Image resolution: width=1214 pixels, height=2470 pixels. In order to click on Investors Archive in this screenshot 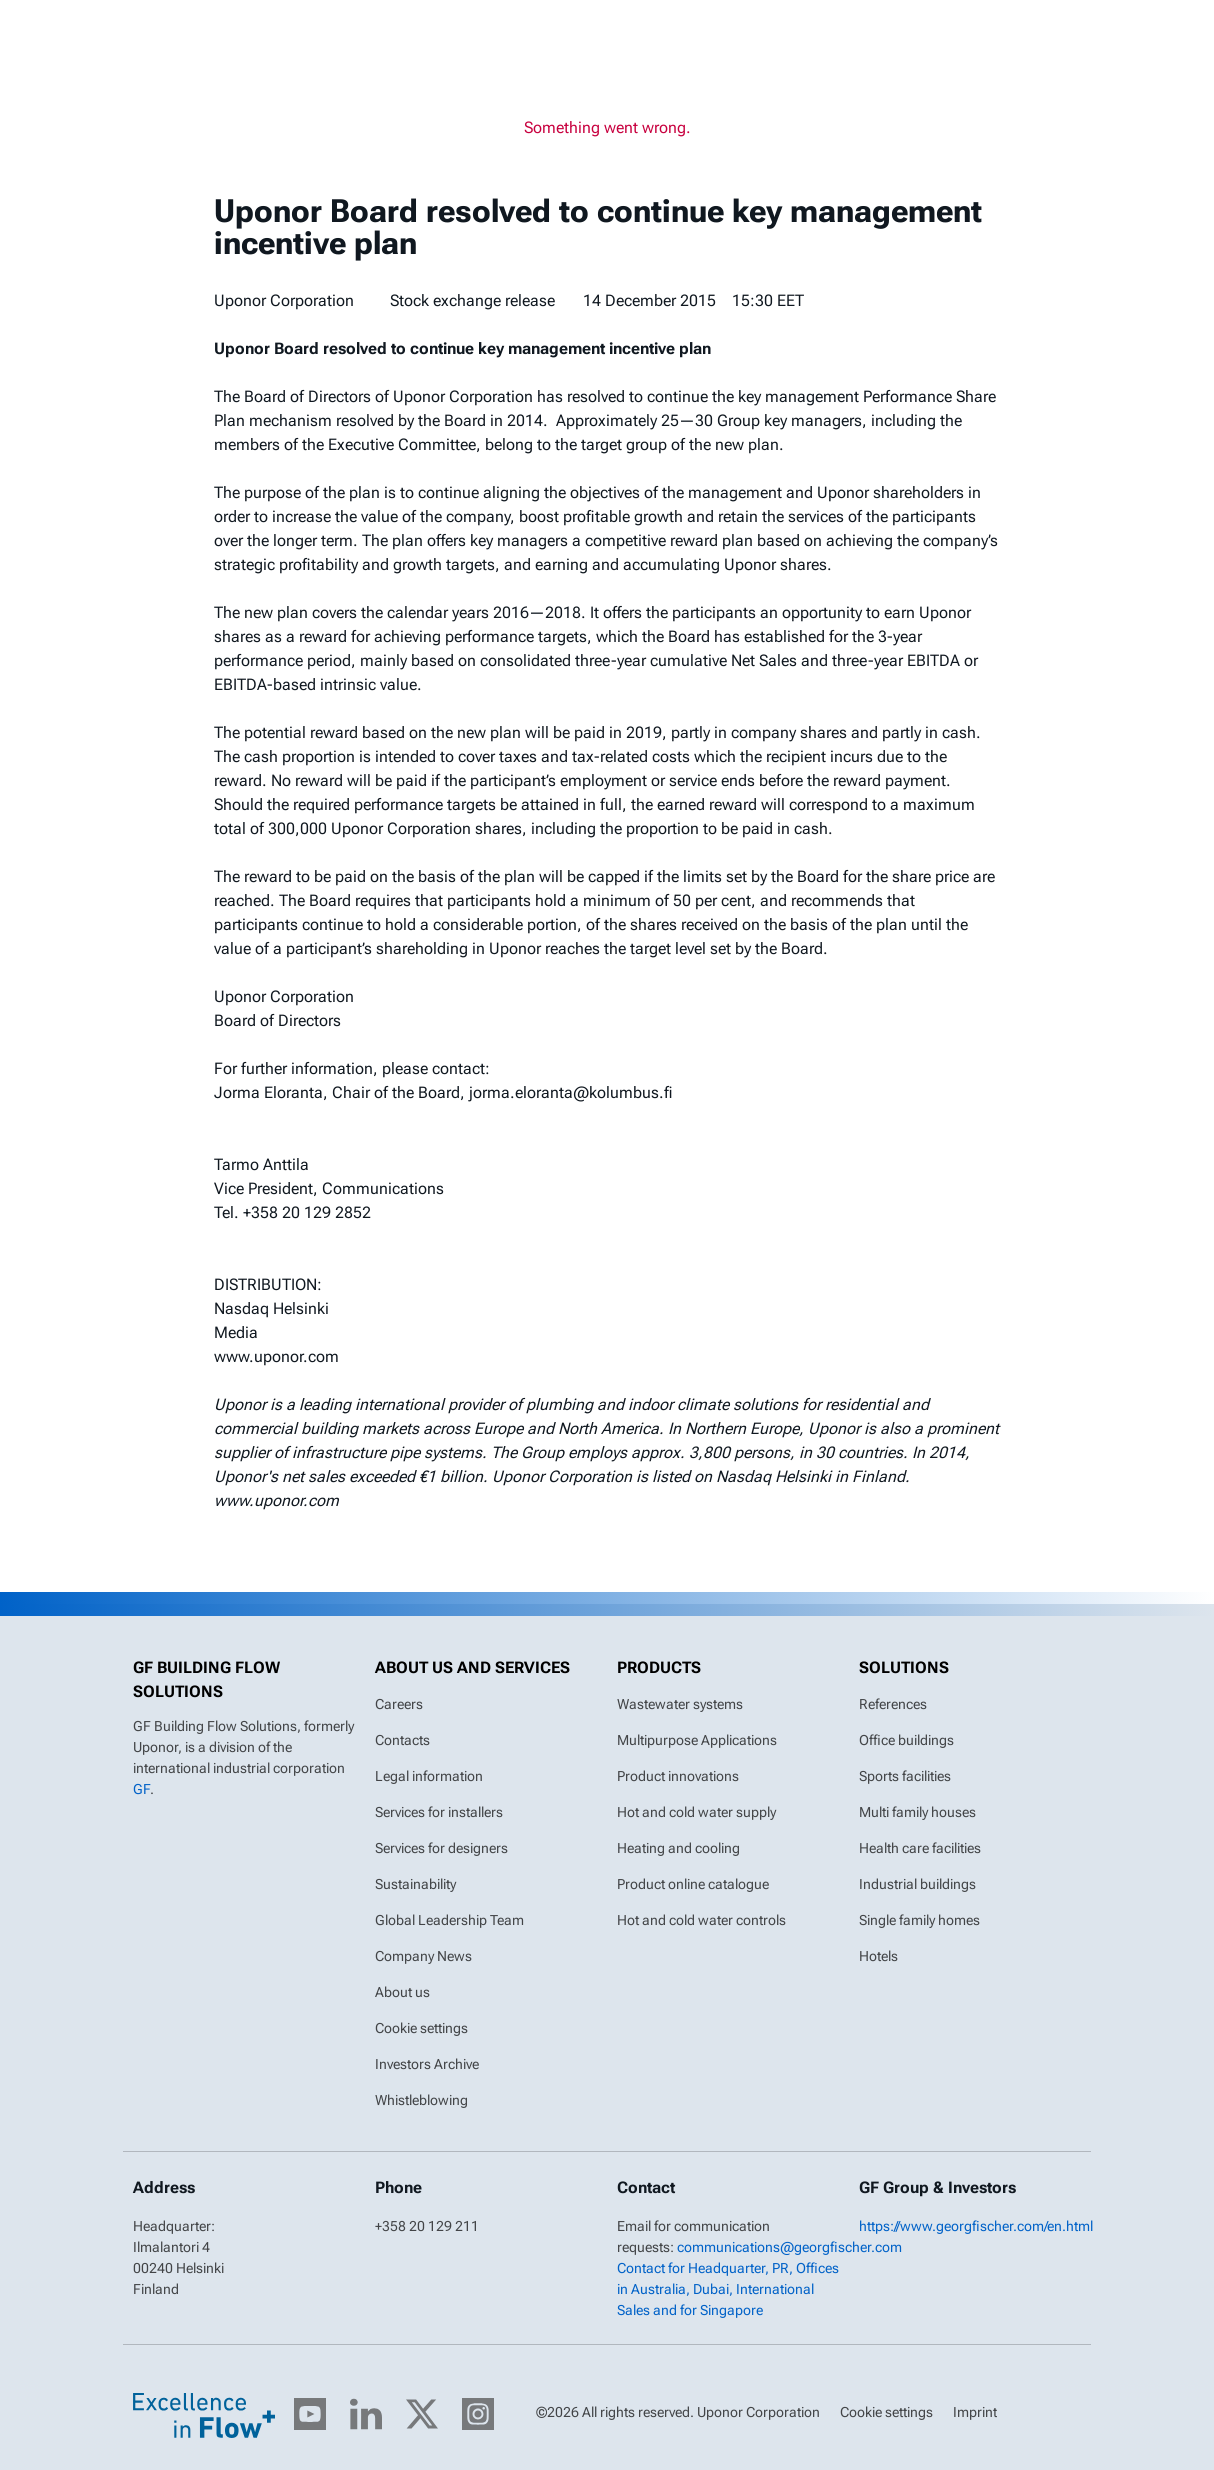, I will do `click(427, 2064)`.